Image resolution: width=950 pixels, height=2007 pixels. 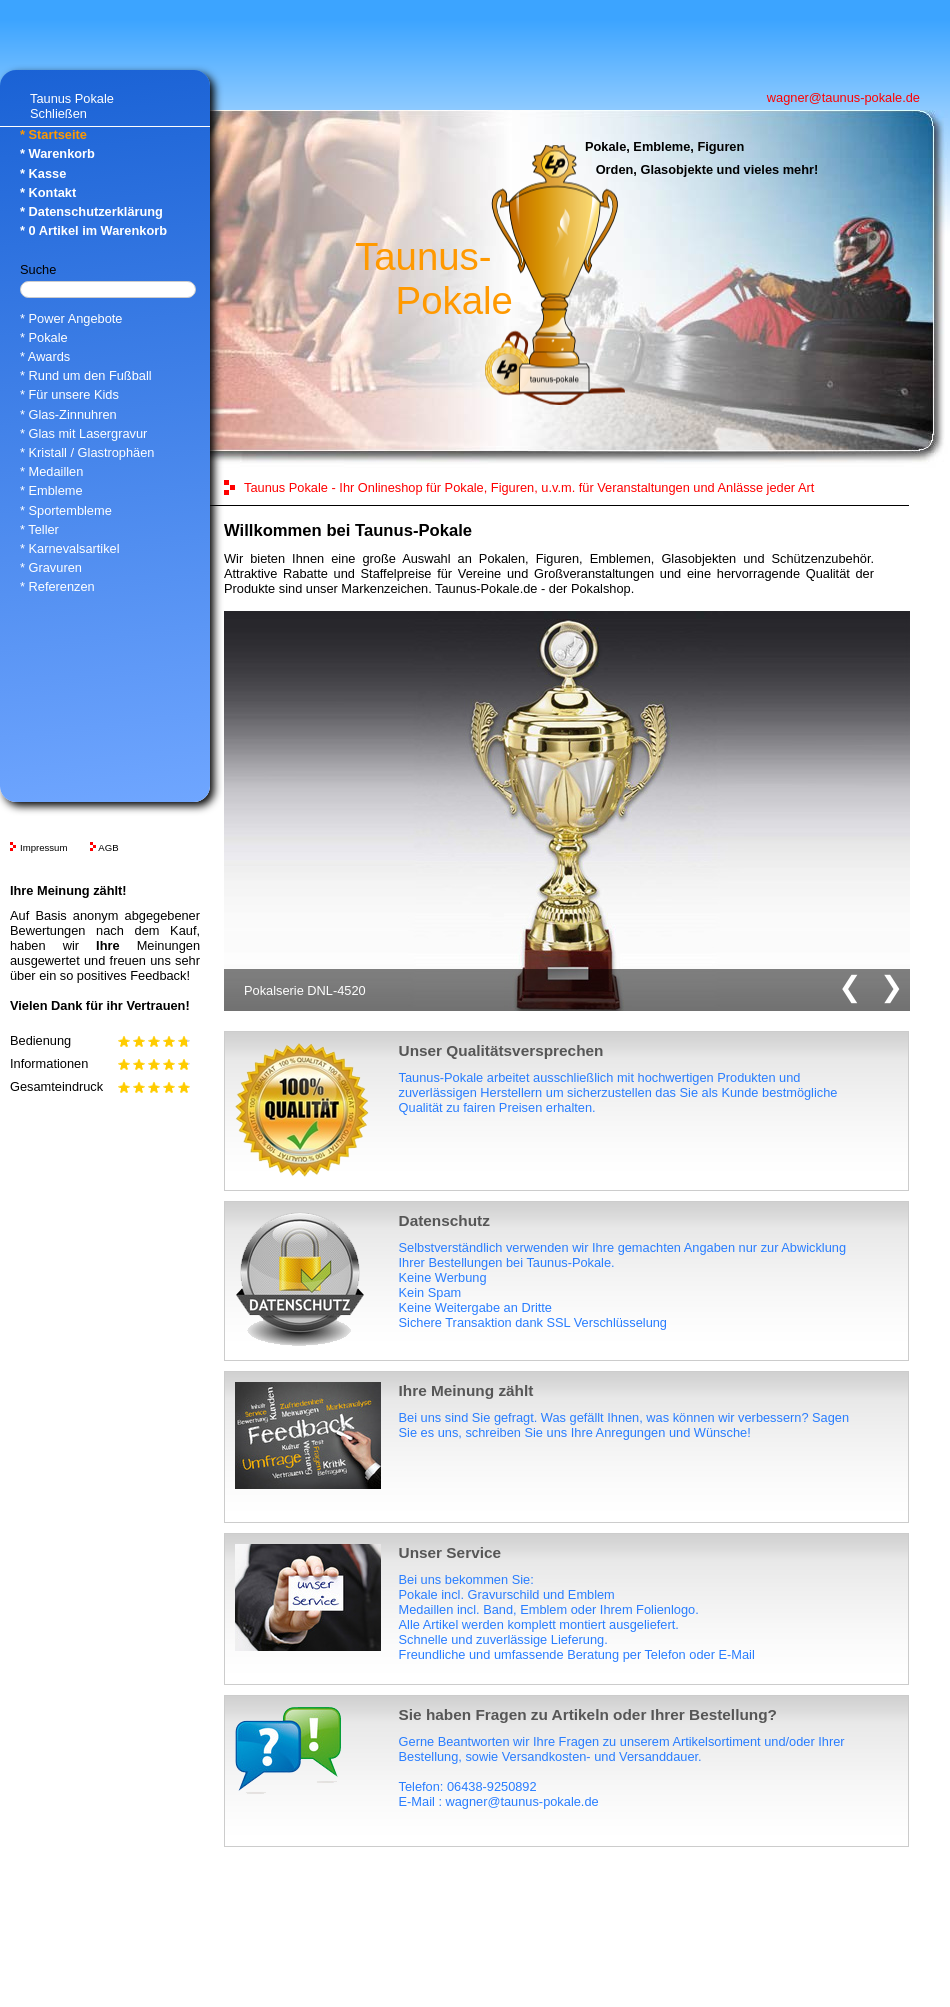 What do you see at coordinates (91, 211) in the screenshot?
I see `* Datenschutzerklärung` at bounding box center [91, 211].